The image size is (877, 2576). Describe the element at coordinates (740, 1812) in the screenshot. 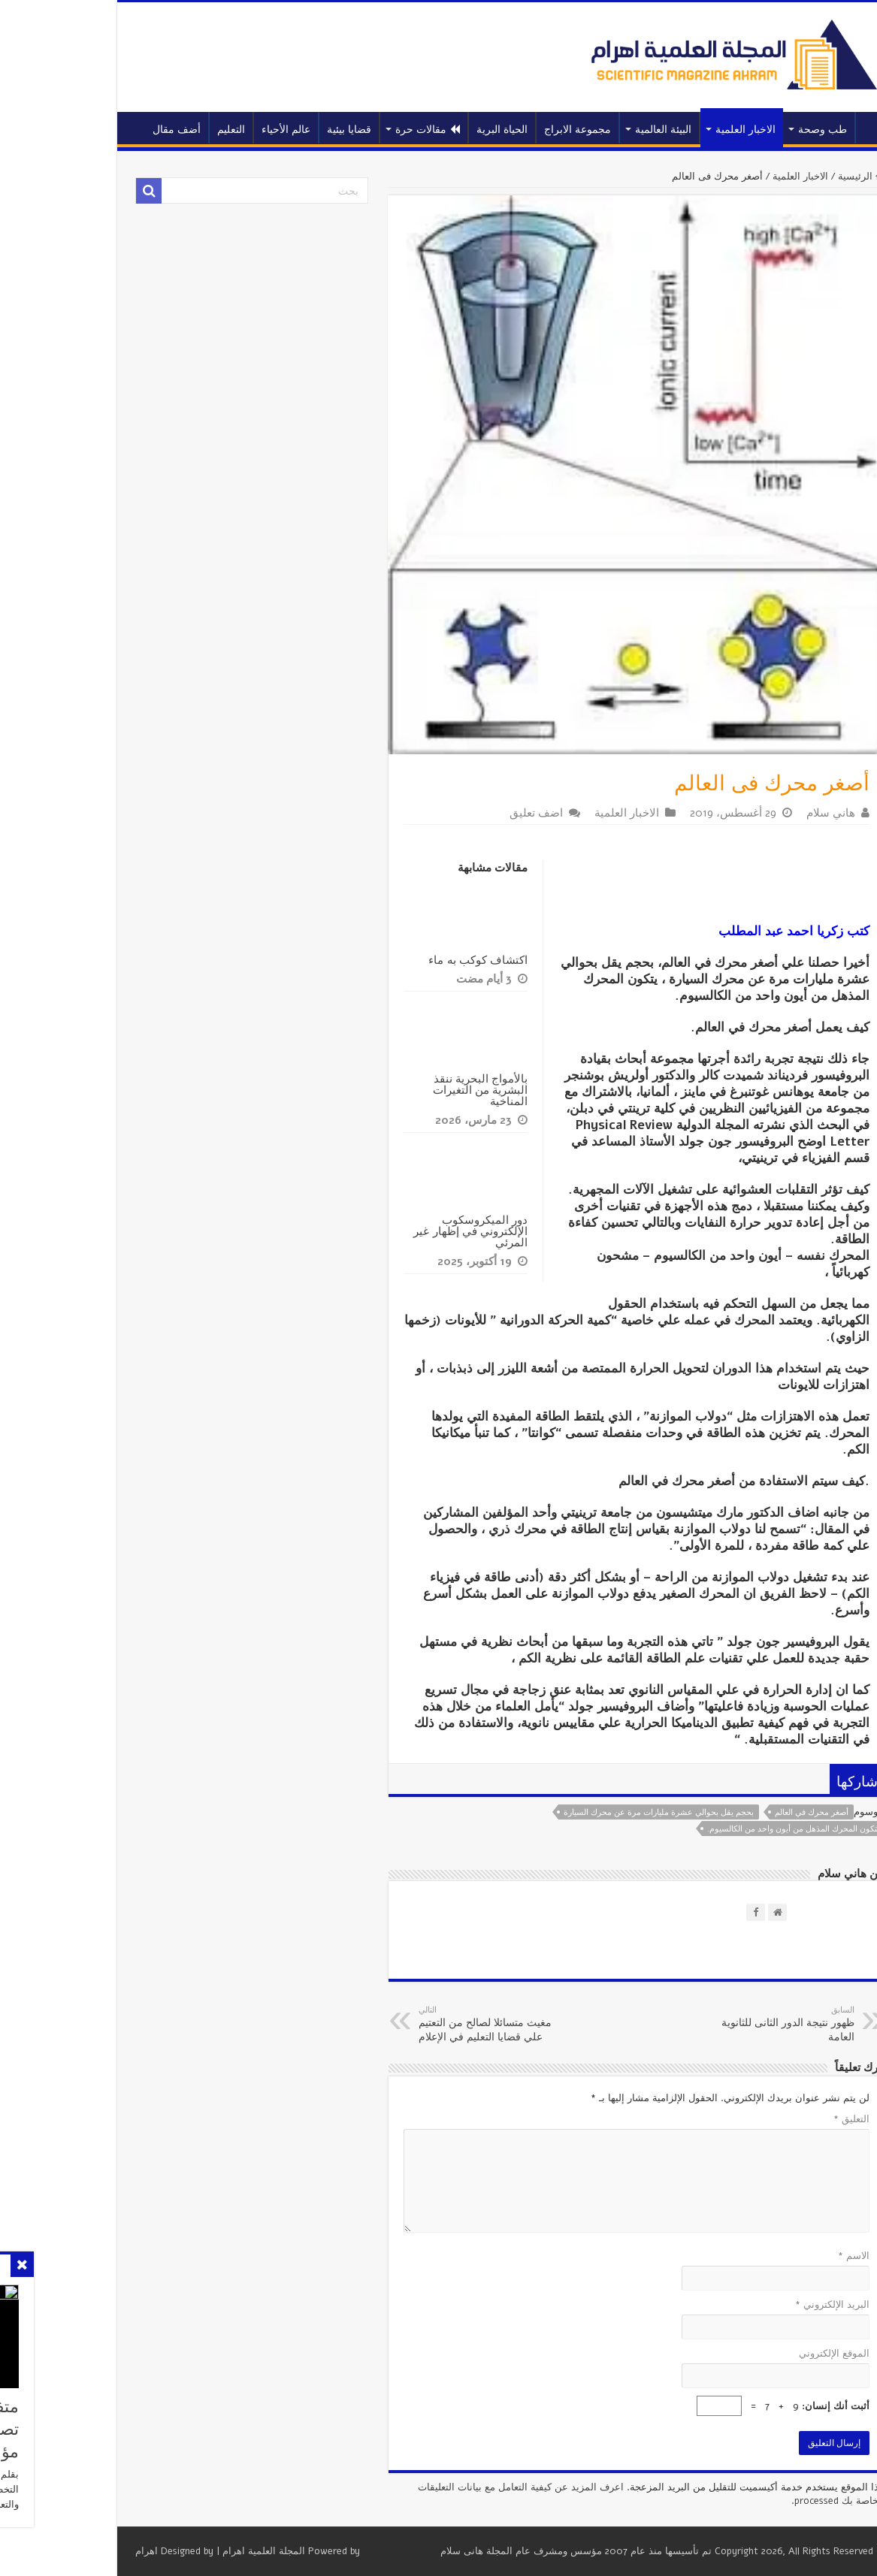

I see `أصغر محرك في العالم` at that location.